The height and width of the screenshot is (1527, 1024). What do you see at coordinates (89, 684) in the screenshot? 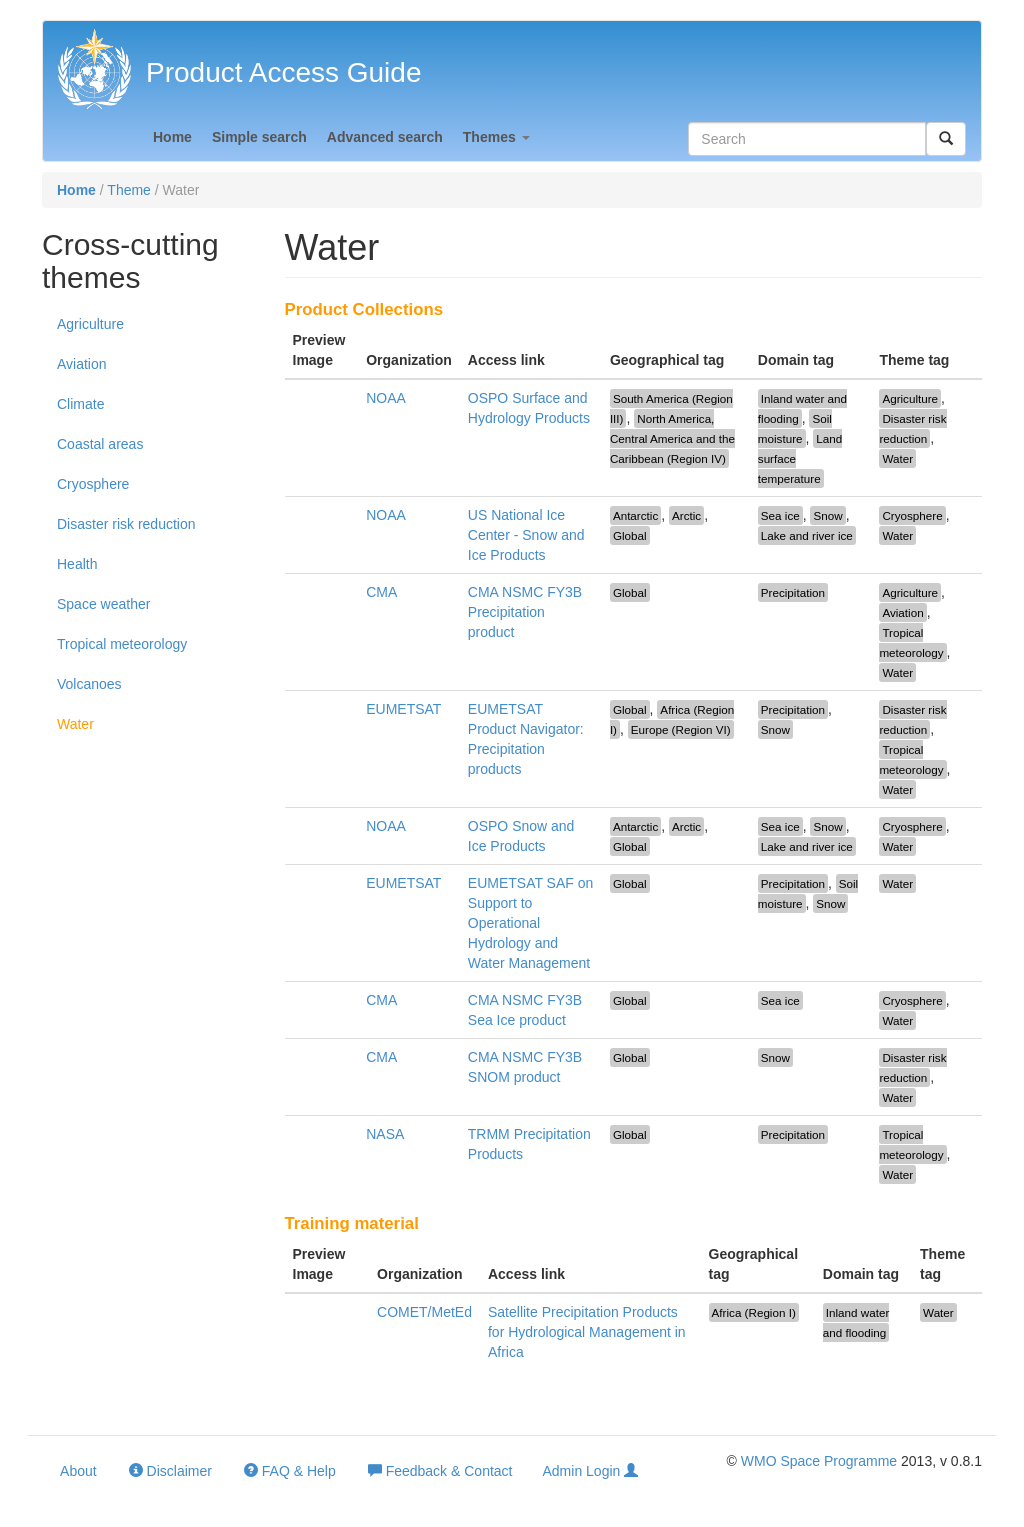
I see `Volcanoes` at bounding box center [89, 684].